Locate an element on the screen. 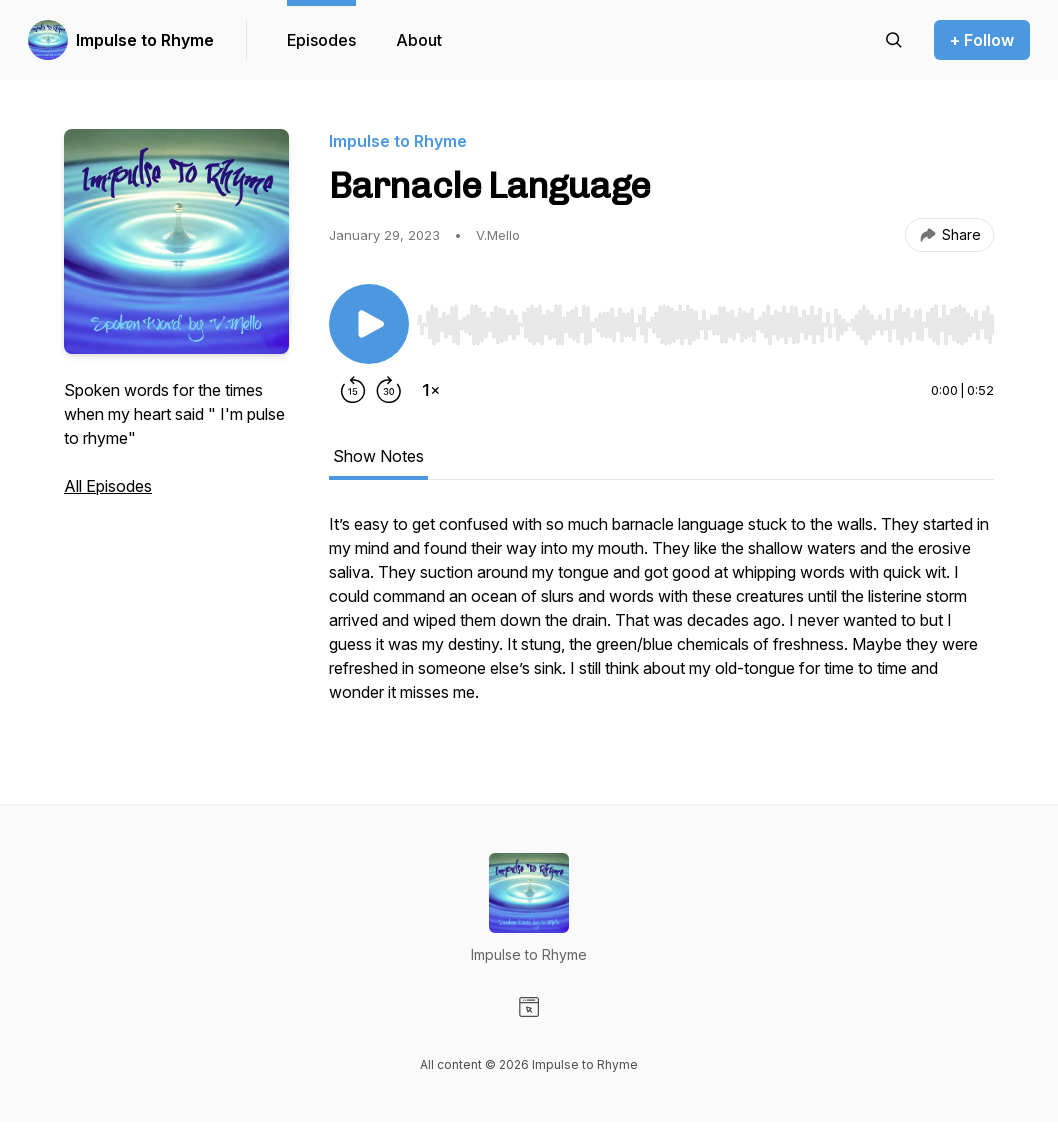  All Episodes is located at coordinates (108, 486).